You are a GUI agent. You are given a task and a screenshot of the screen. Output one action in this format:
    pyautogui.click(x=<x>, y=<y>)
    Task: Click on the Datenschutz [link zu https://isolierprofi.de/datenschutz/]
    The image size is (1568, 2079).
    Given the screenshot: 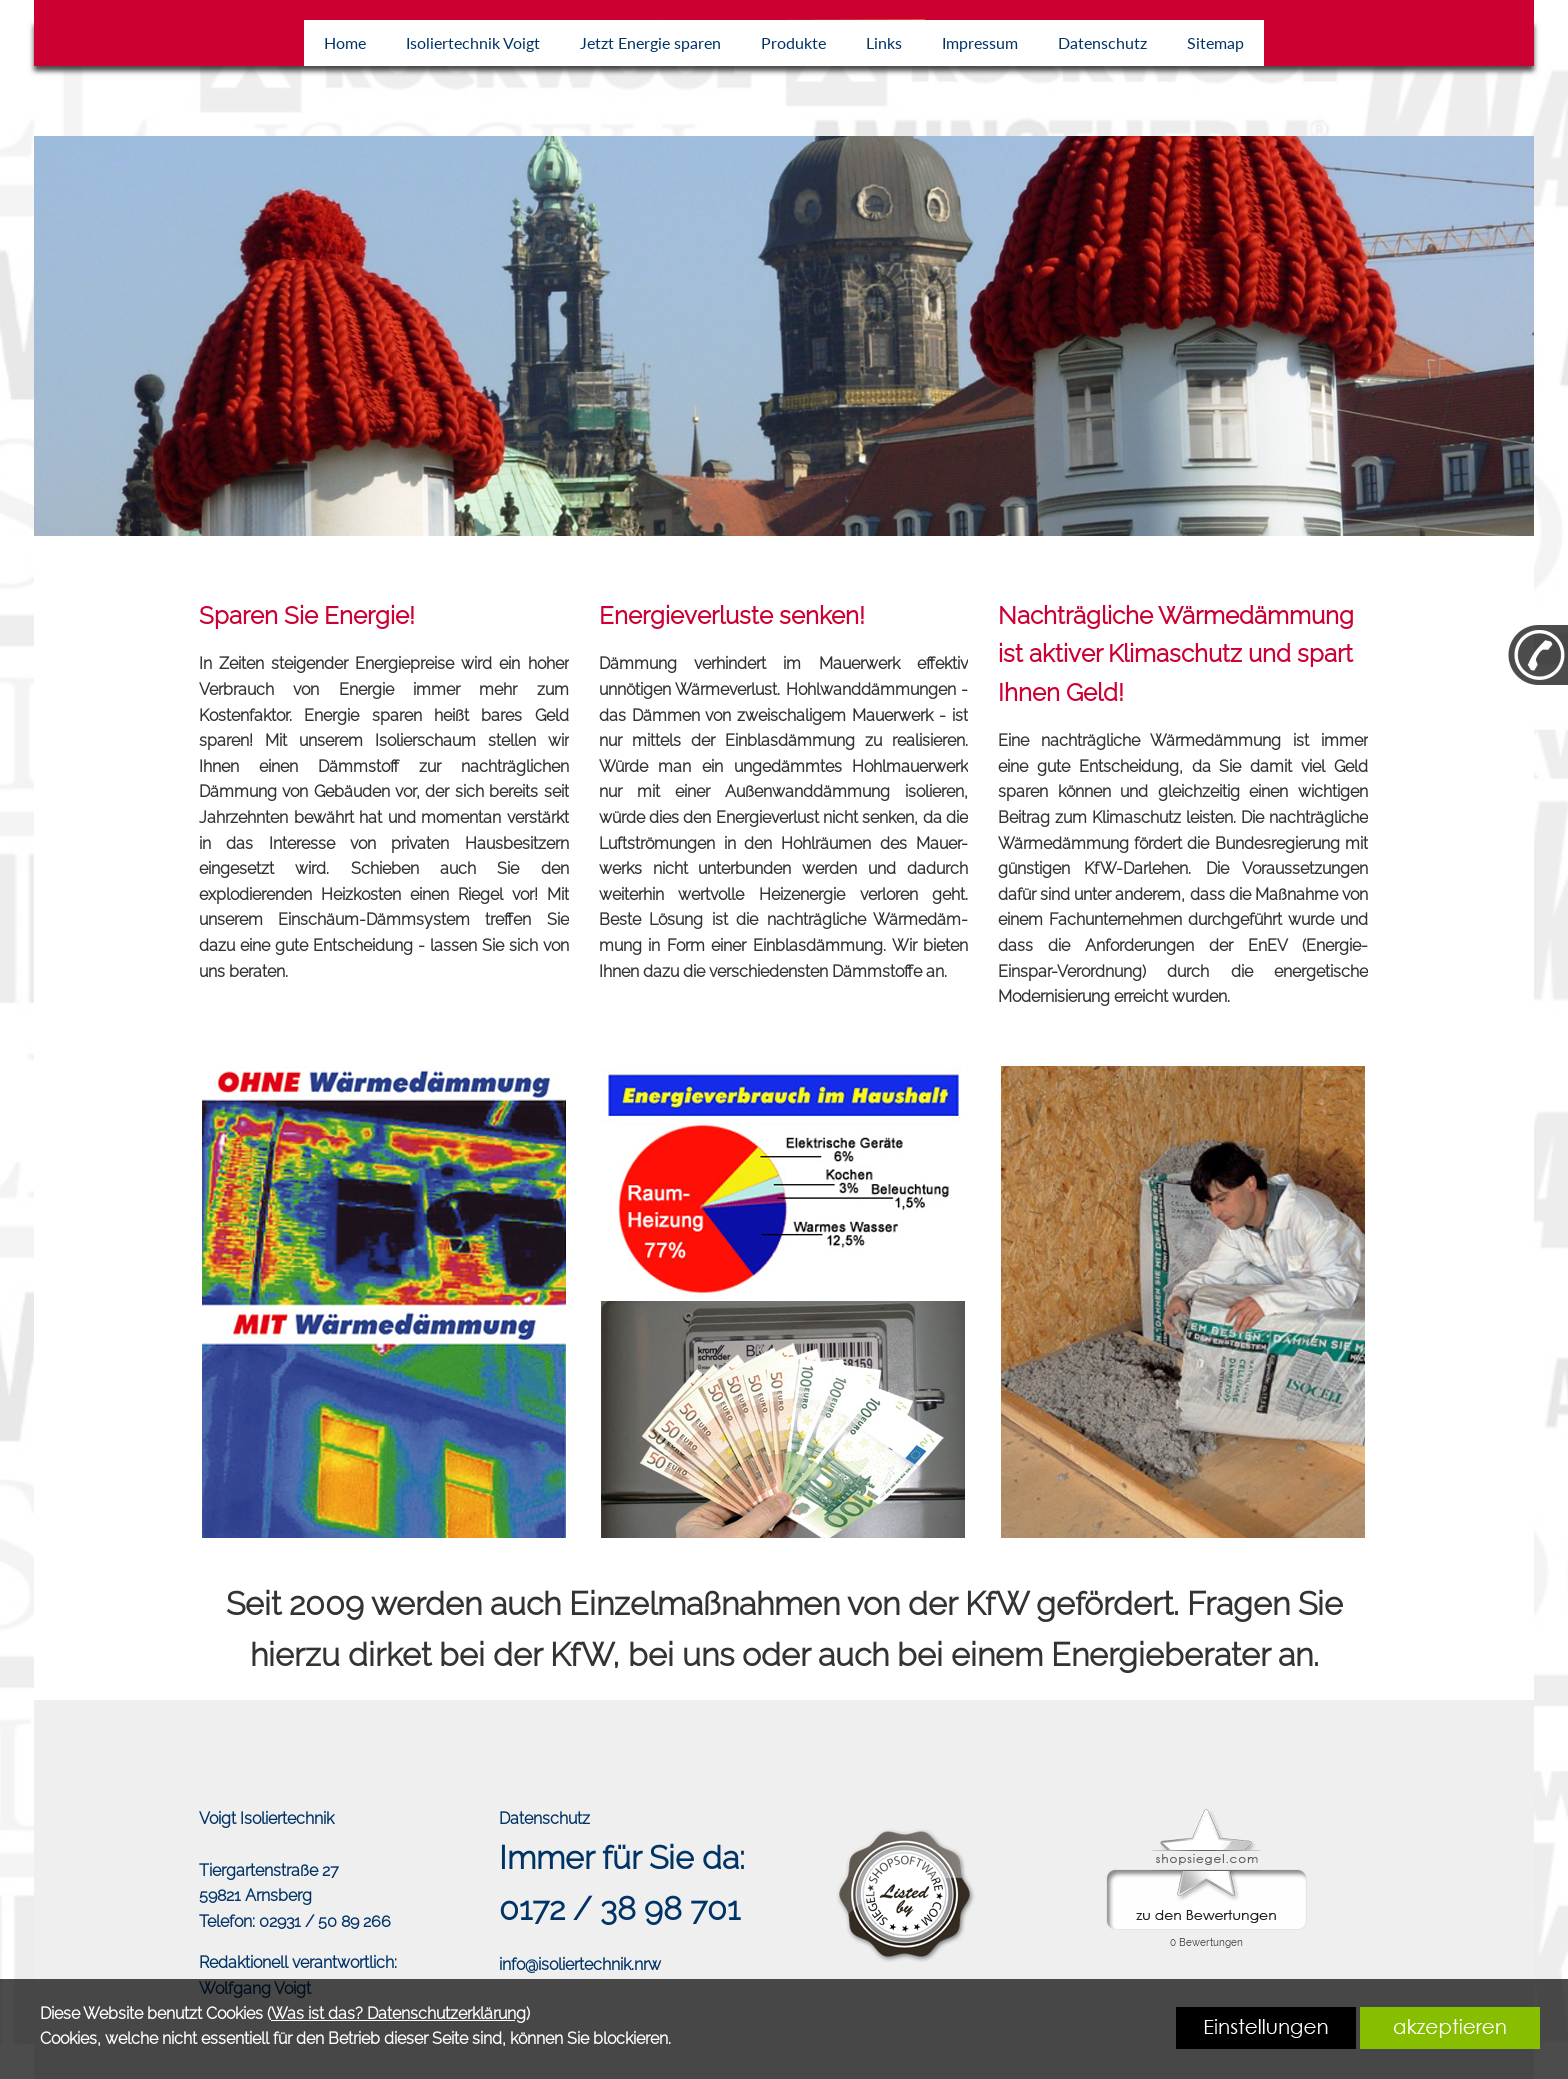 What is the action you would take?
    pyautogui.click(x=1102, y=42)
    